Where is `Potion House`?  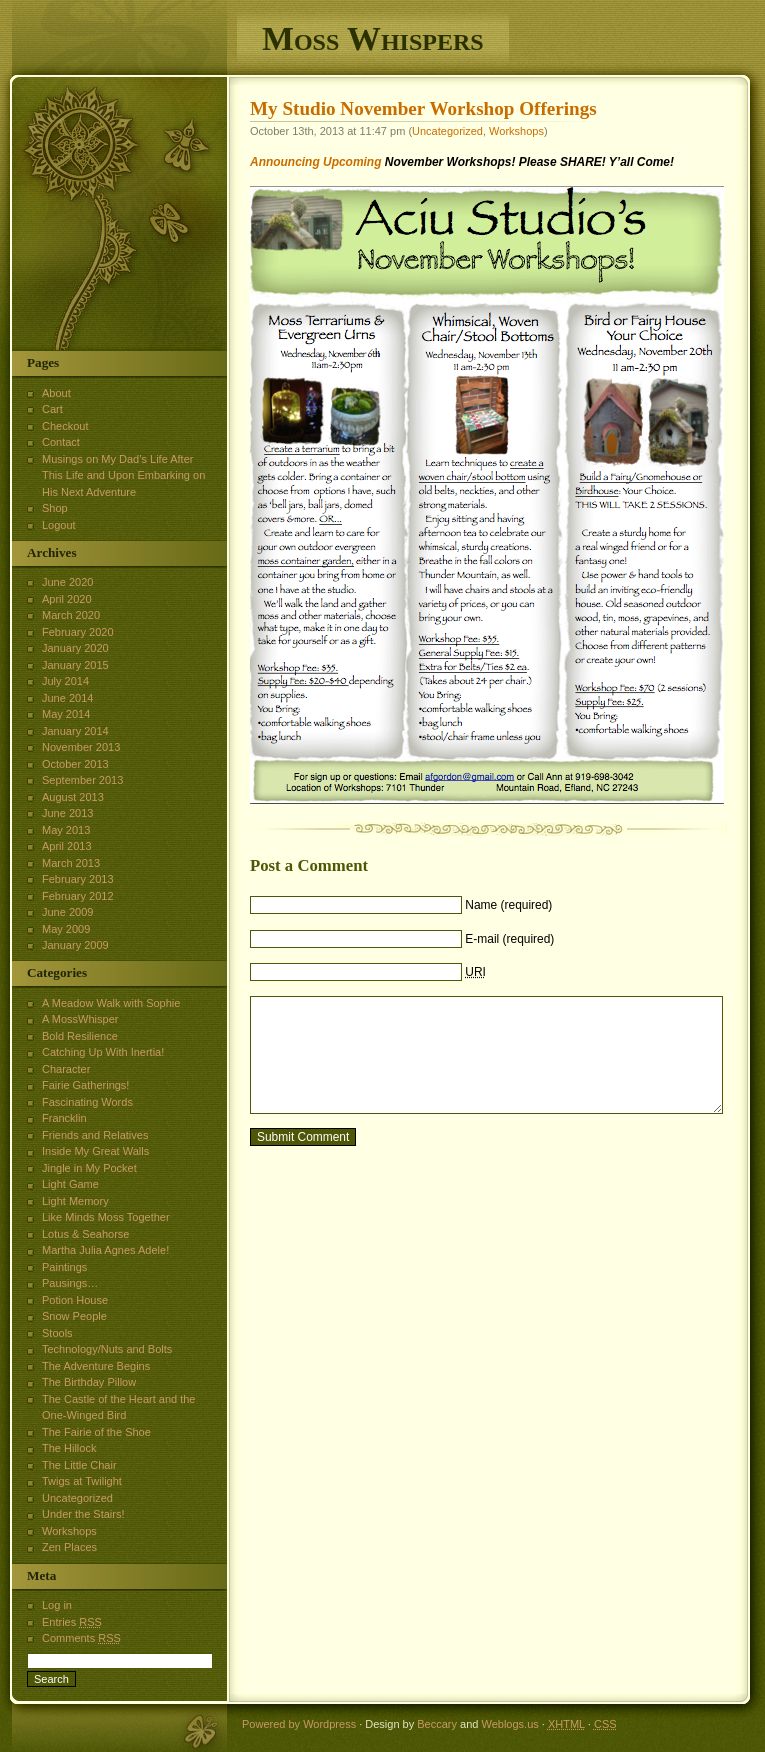
Potion House is located at coordinates (75, 1300).